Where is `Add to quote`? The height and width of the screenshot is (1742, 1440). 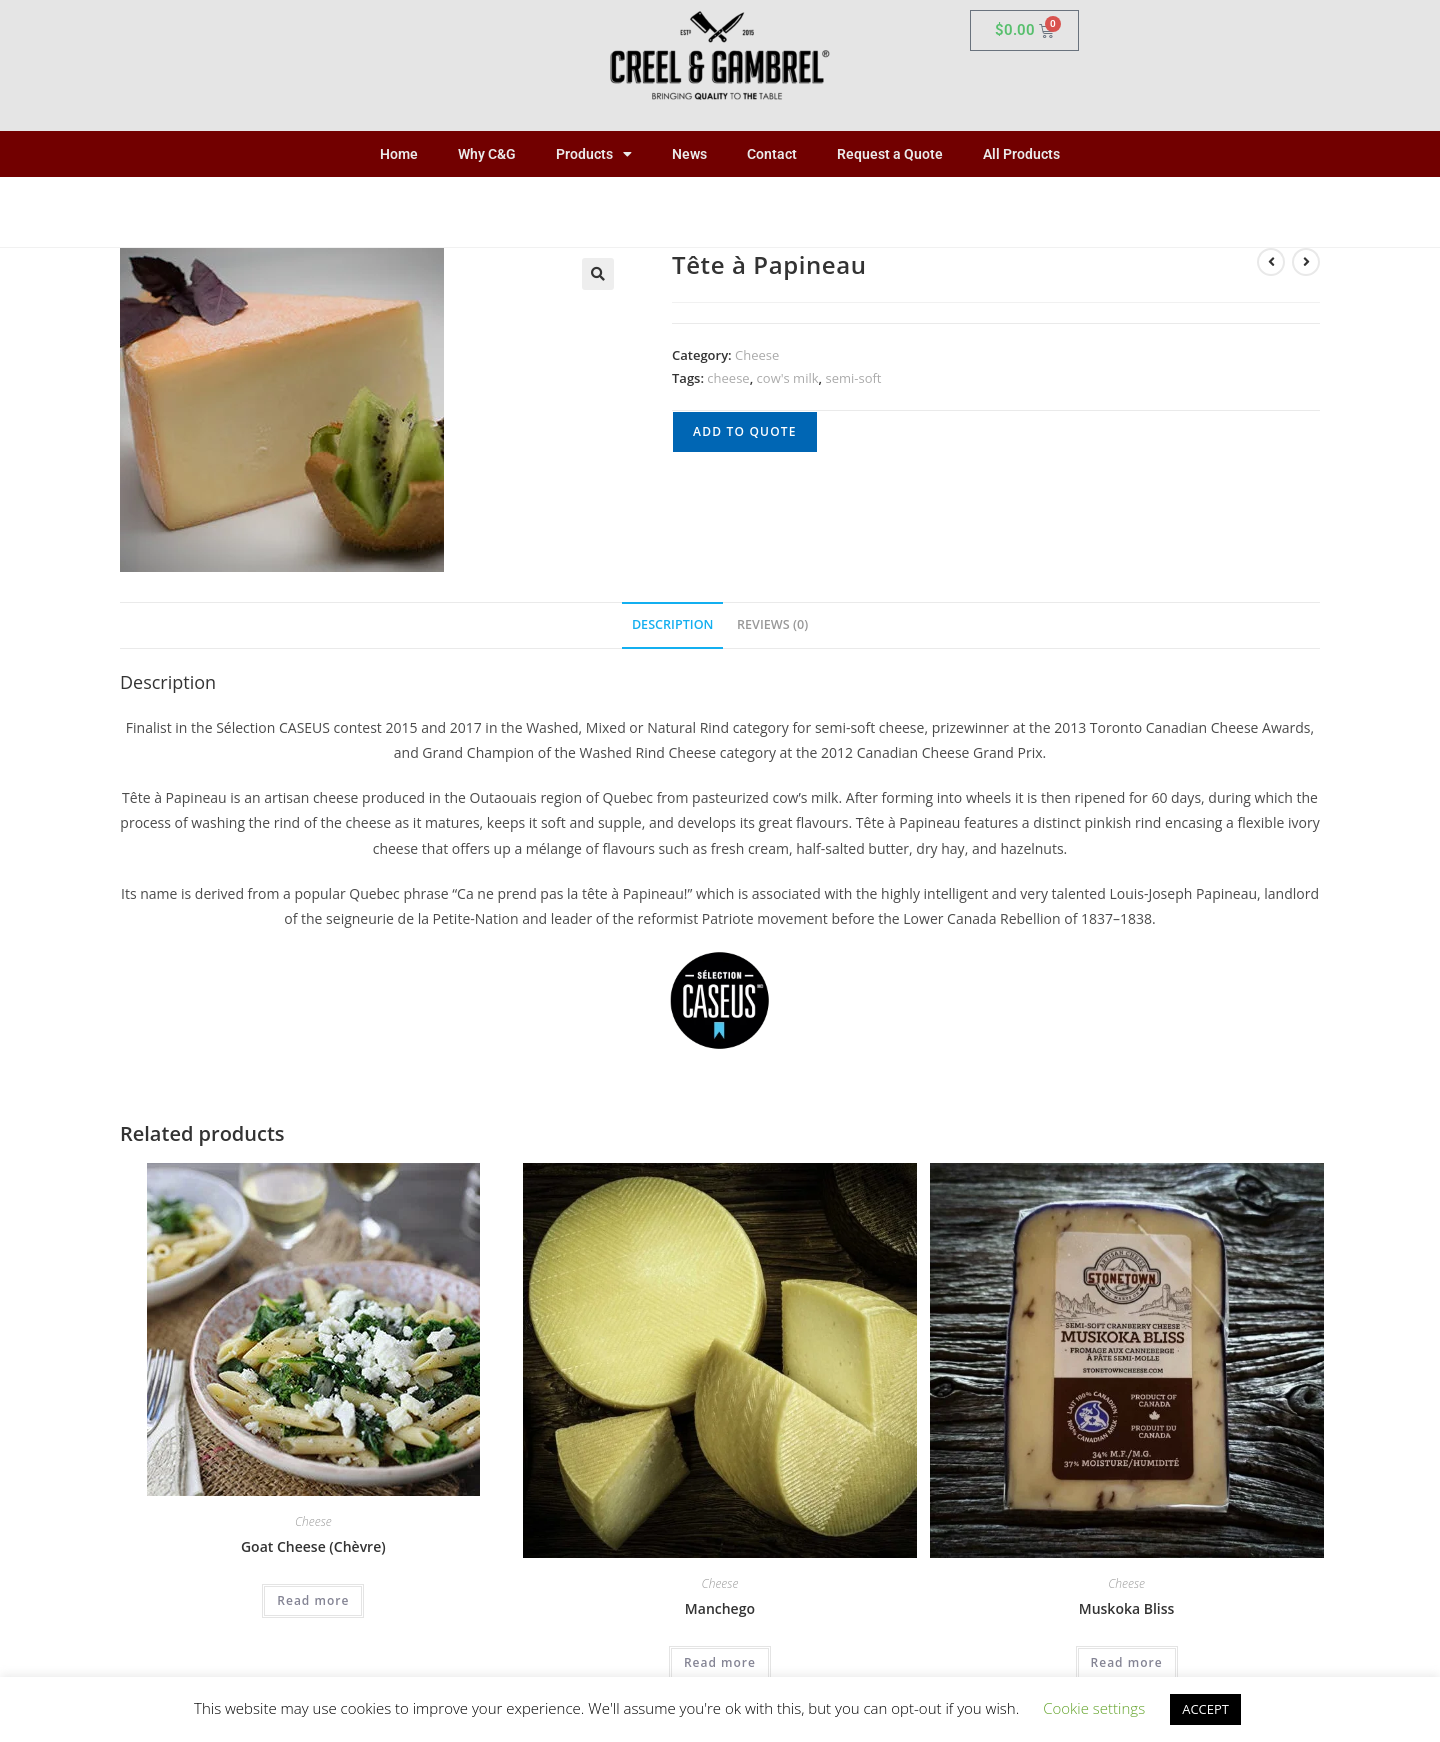 Add to quote is located at coordinates (745, 431).